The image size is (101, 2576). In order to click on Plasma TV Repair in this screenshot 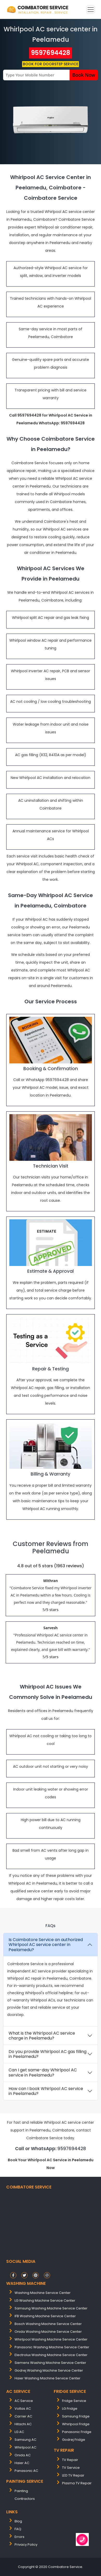, I will do `click(77, 2483)`.